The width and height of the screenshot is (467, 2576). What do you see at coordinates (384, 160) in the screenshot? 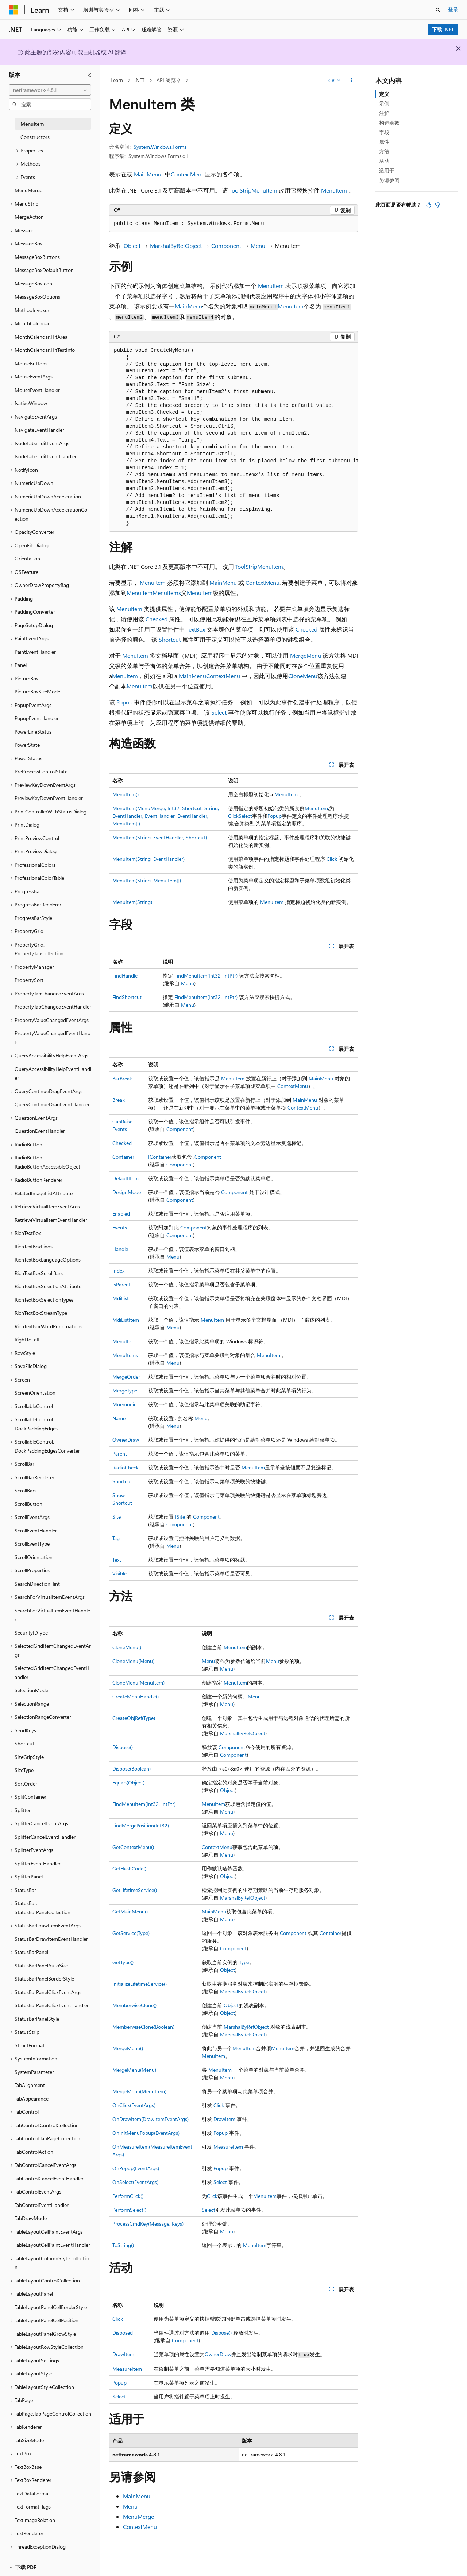
I see `活动` at bounding box center [384, 160].